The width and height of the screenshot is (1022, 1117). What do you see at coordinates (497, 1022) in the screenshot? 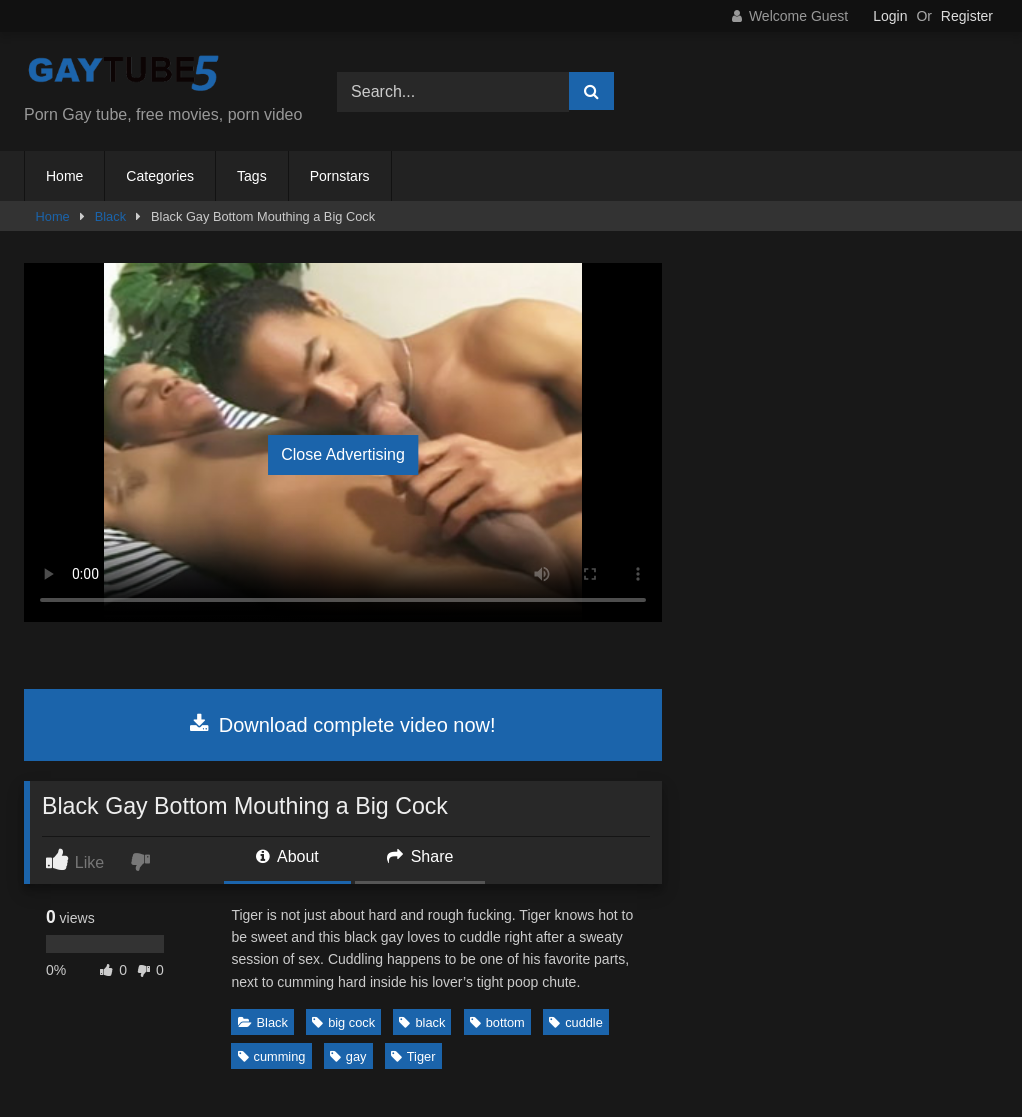
I see `bottom` at bounding box center [497, 1022].